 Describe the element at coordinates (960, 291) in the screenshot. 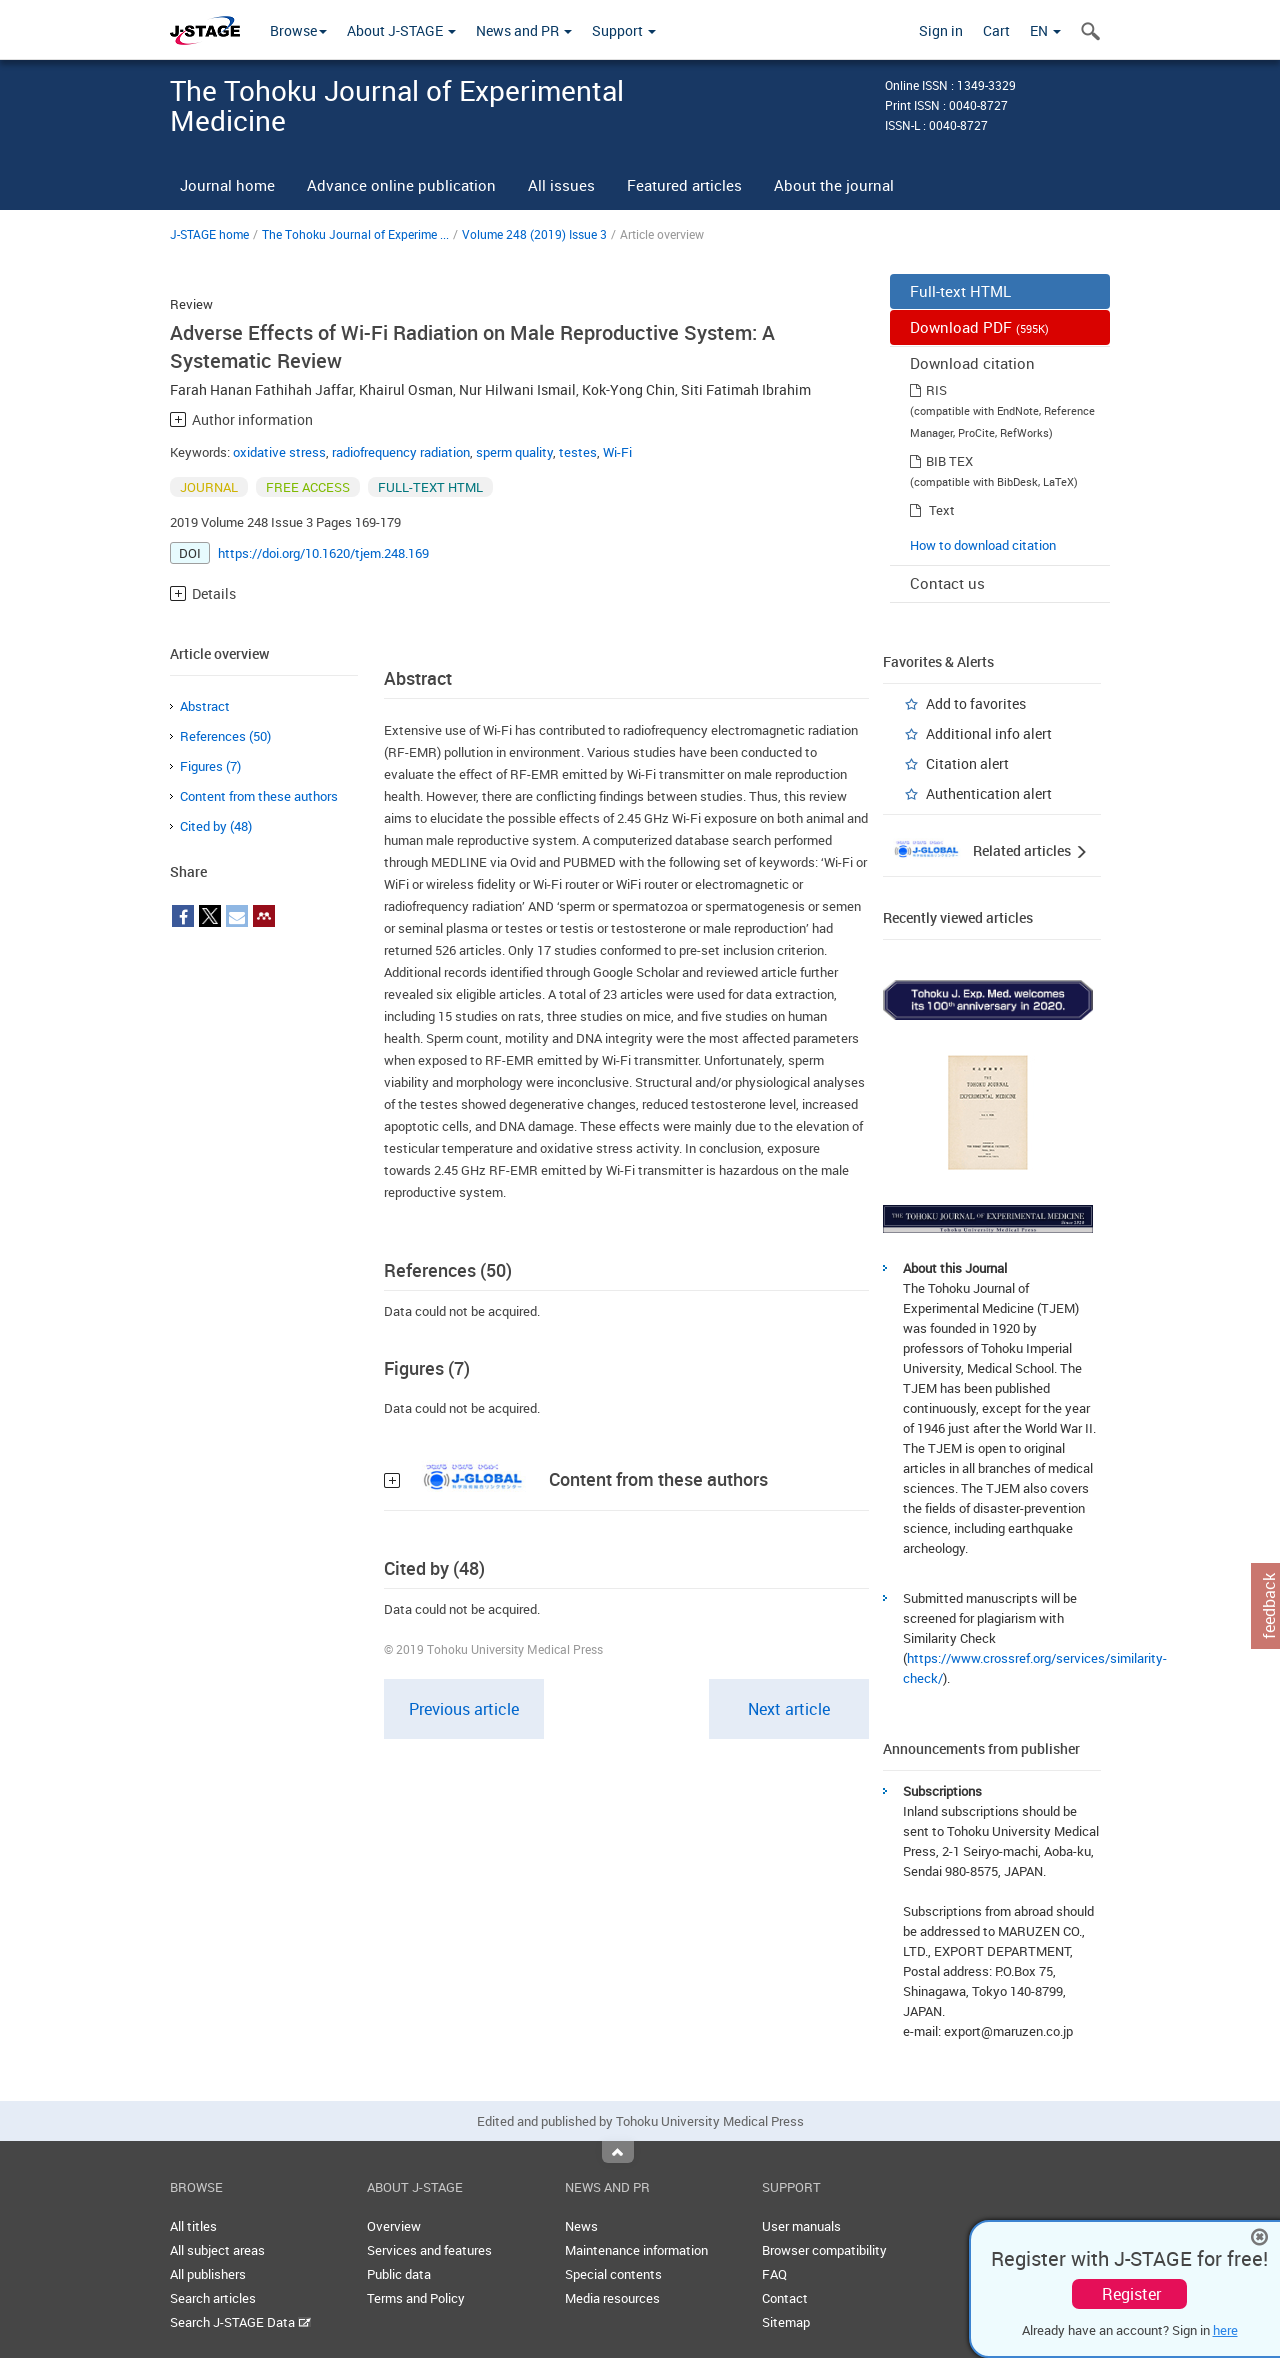

I see `Full-text HTML` at that location.